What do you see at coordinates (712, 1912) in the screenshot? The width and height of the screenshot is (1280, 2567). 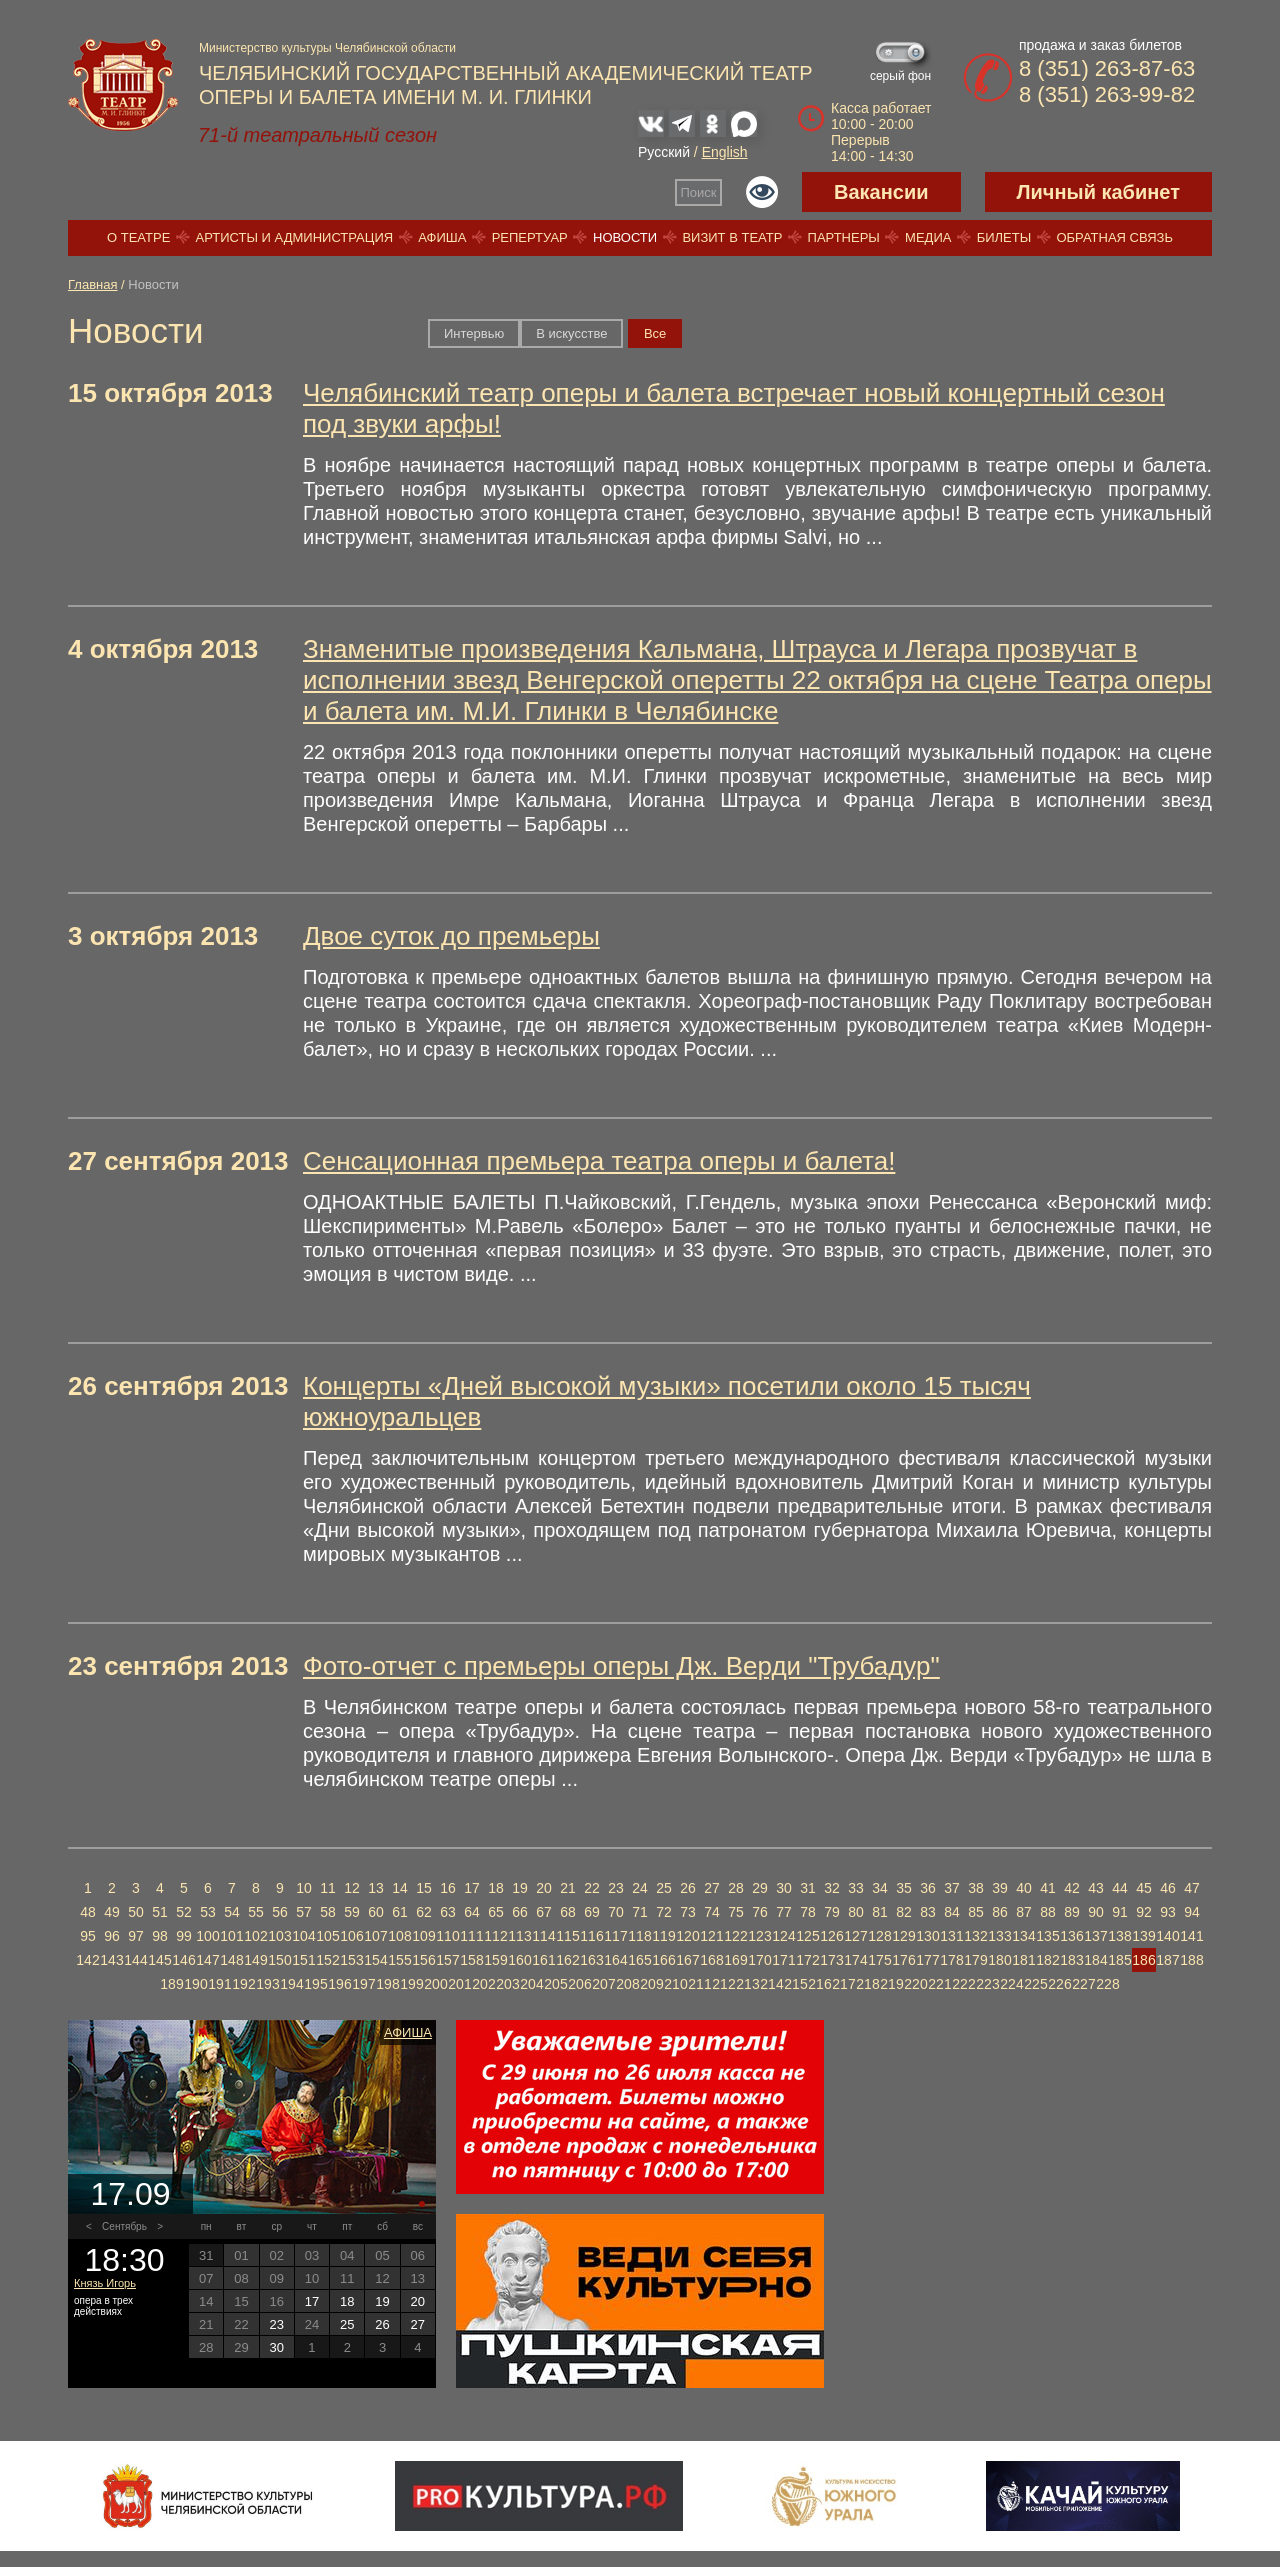 I see `74` at bounding box center [712, 1912].